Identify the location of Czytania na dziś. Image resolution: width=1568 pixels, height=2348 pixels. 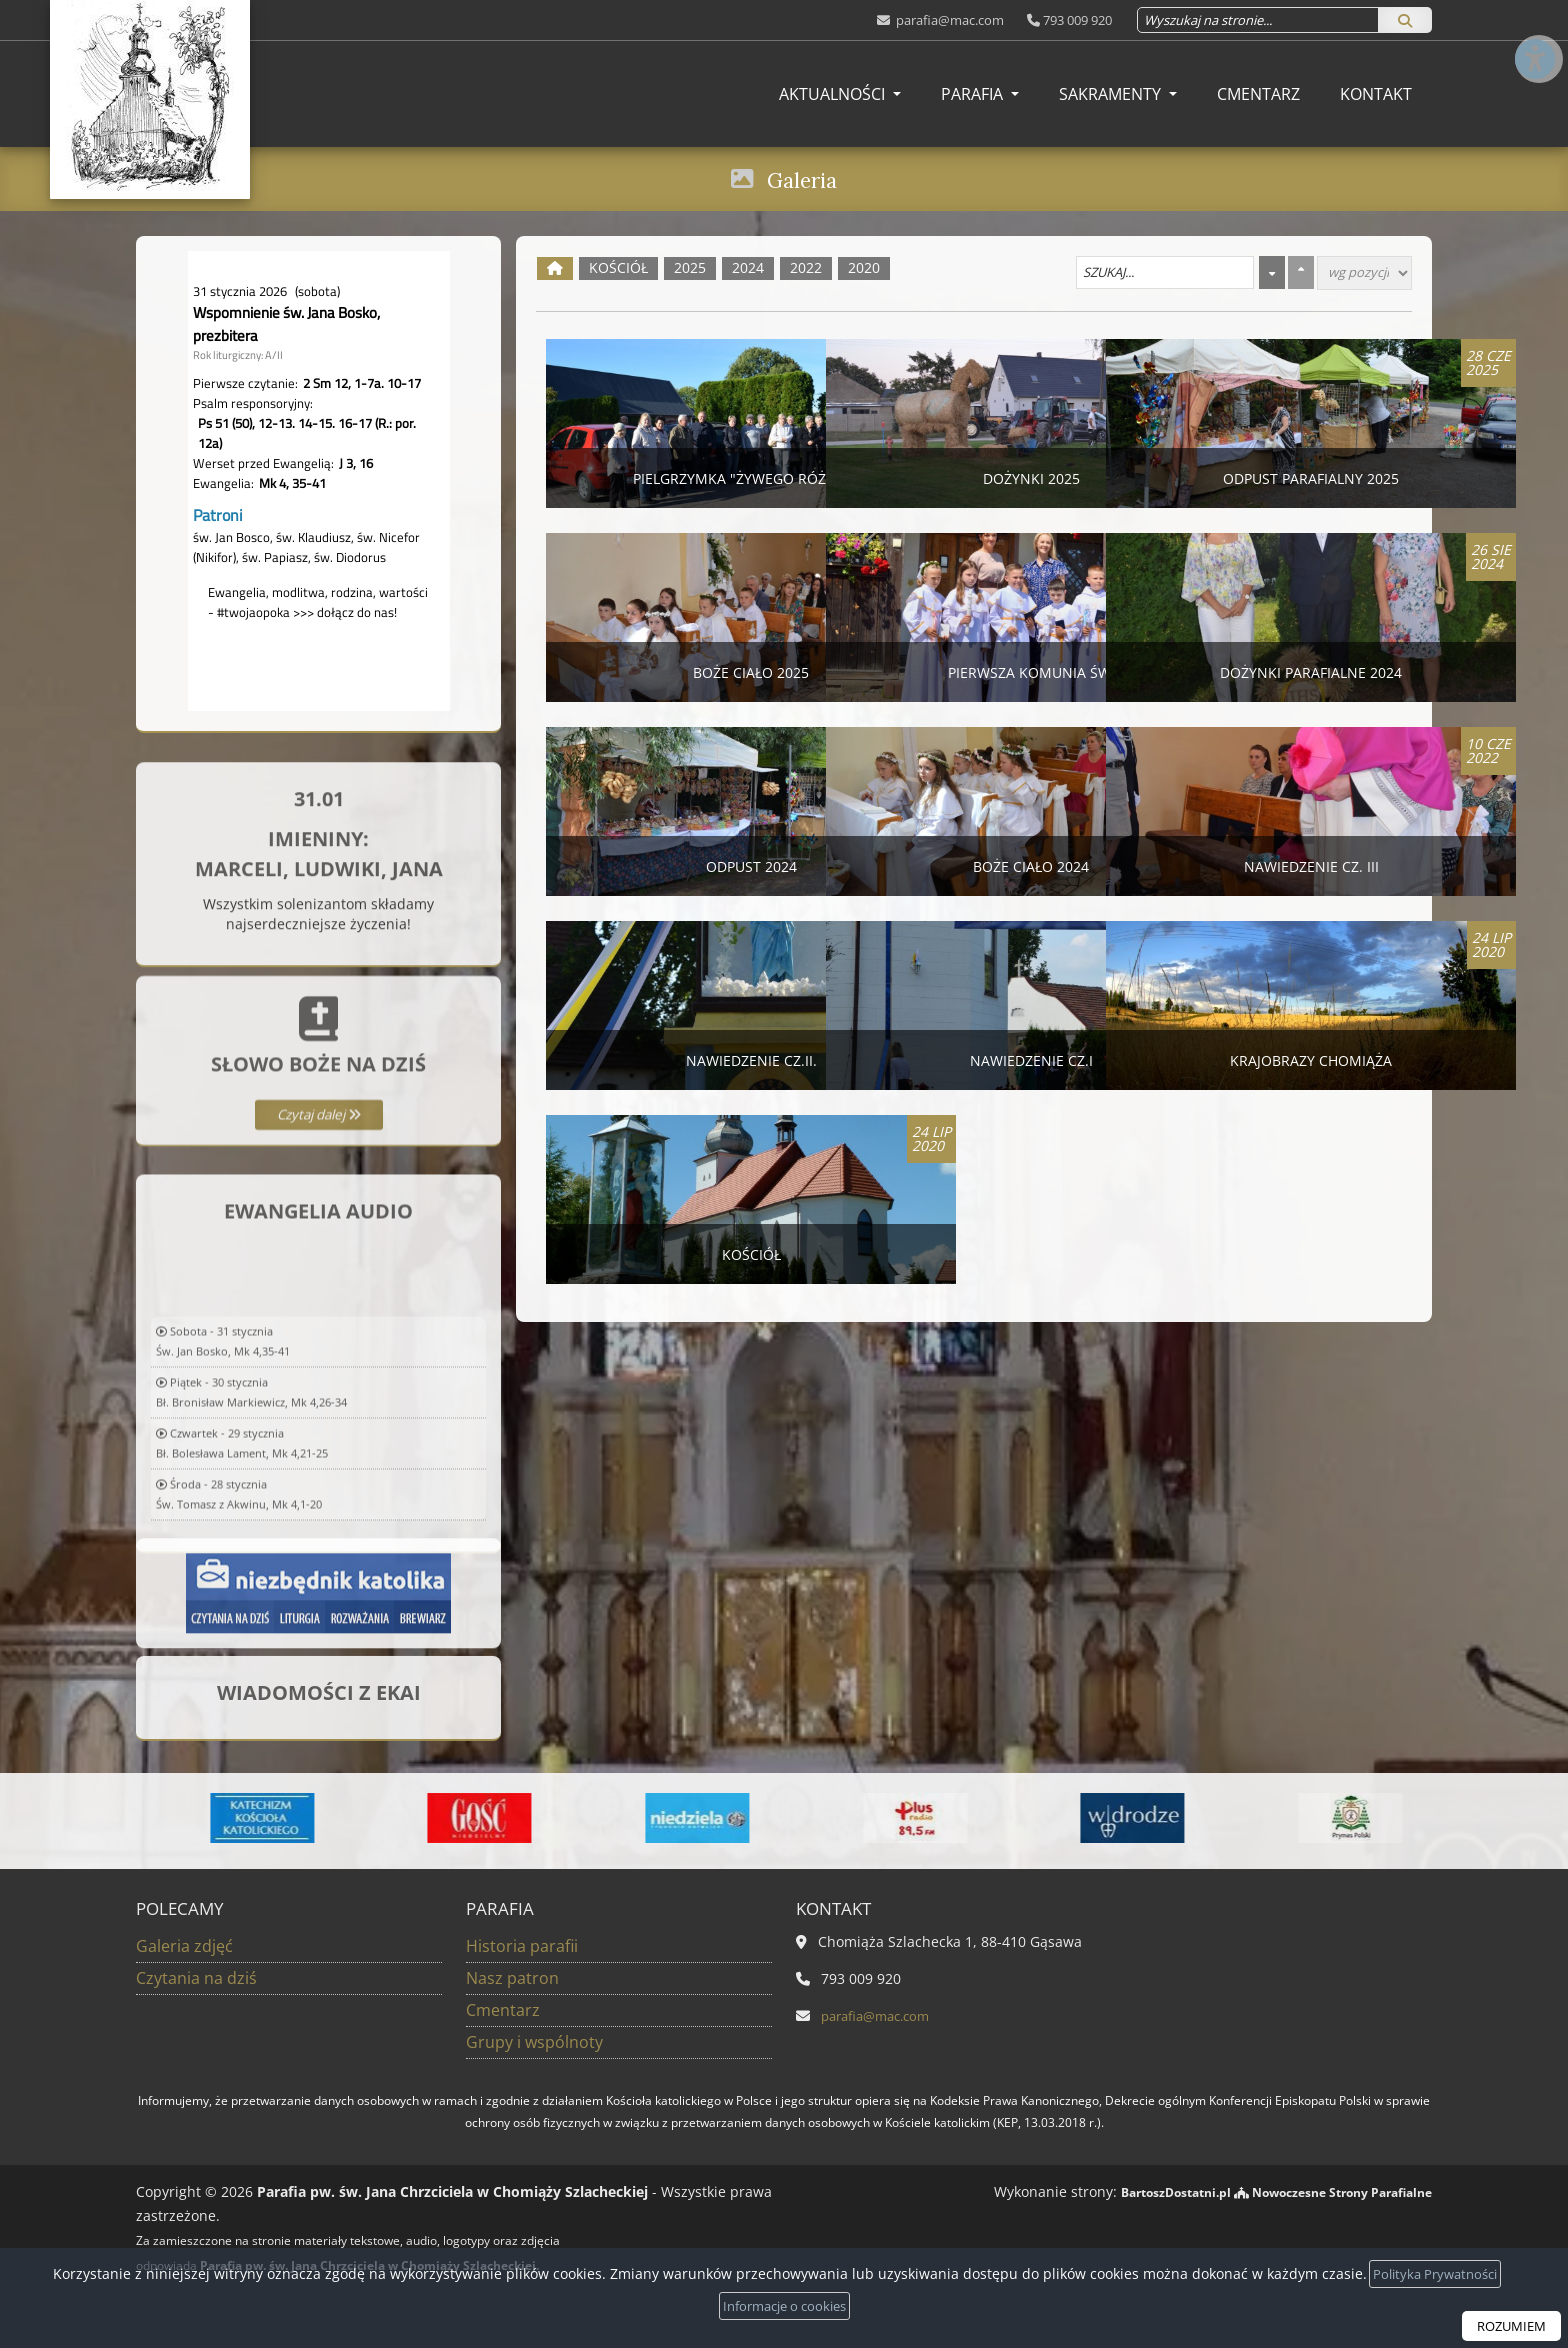
(196, 1978).